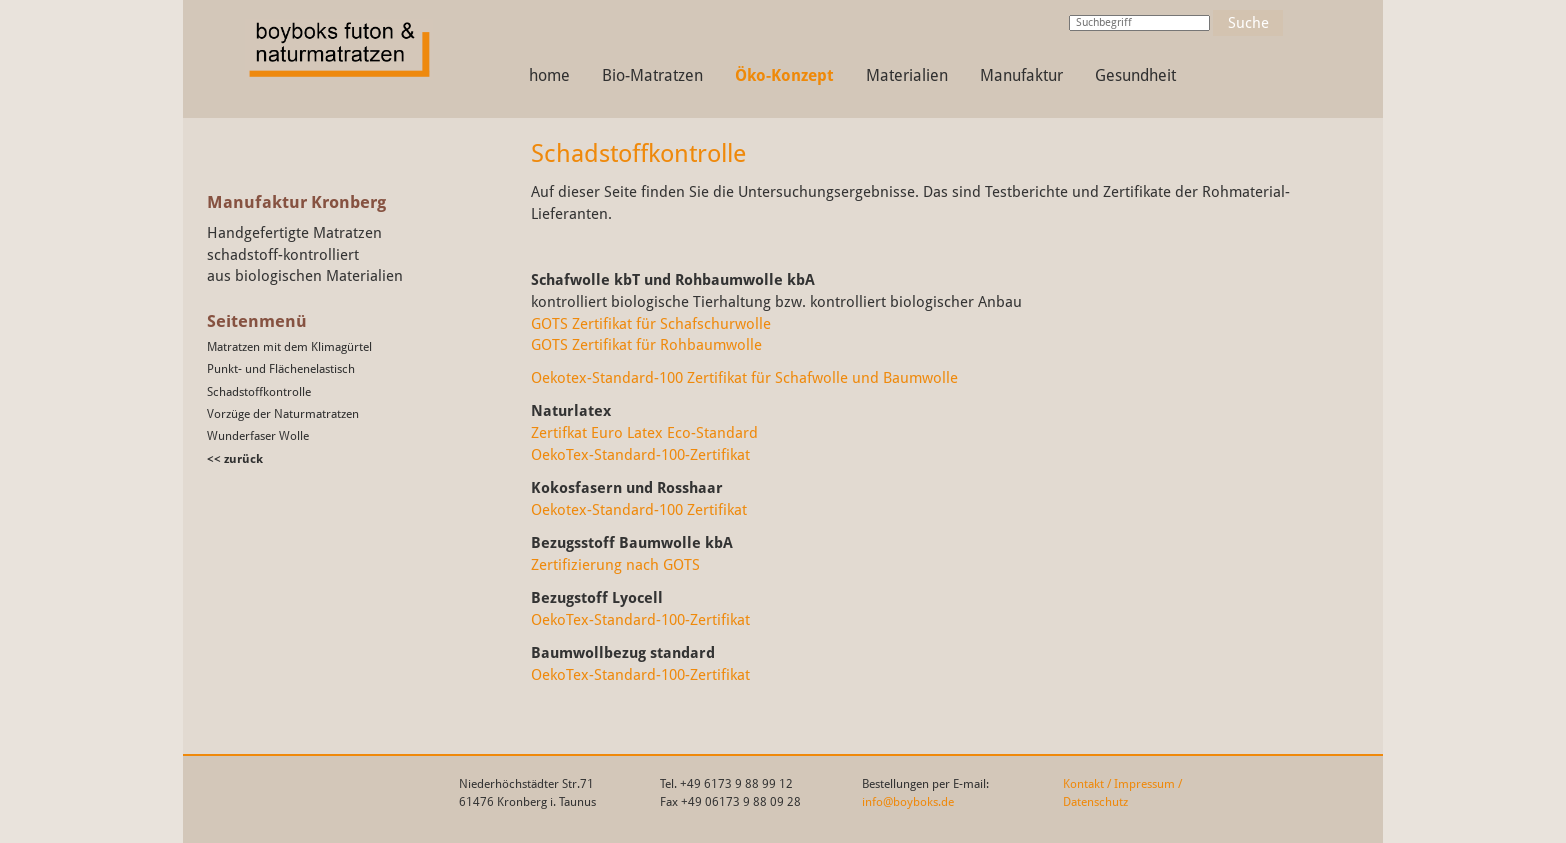 The width and height of the screenshot is (1566, 843). What do you see at coordinates (644, 432) in the screenshot?
I see `Zertifkat Euro Latex Eco-Standard` at bounding box center [644, 432].